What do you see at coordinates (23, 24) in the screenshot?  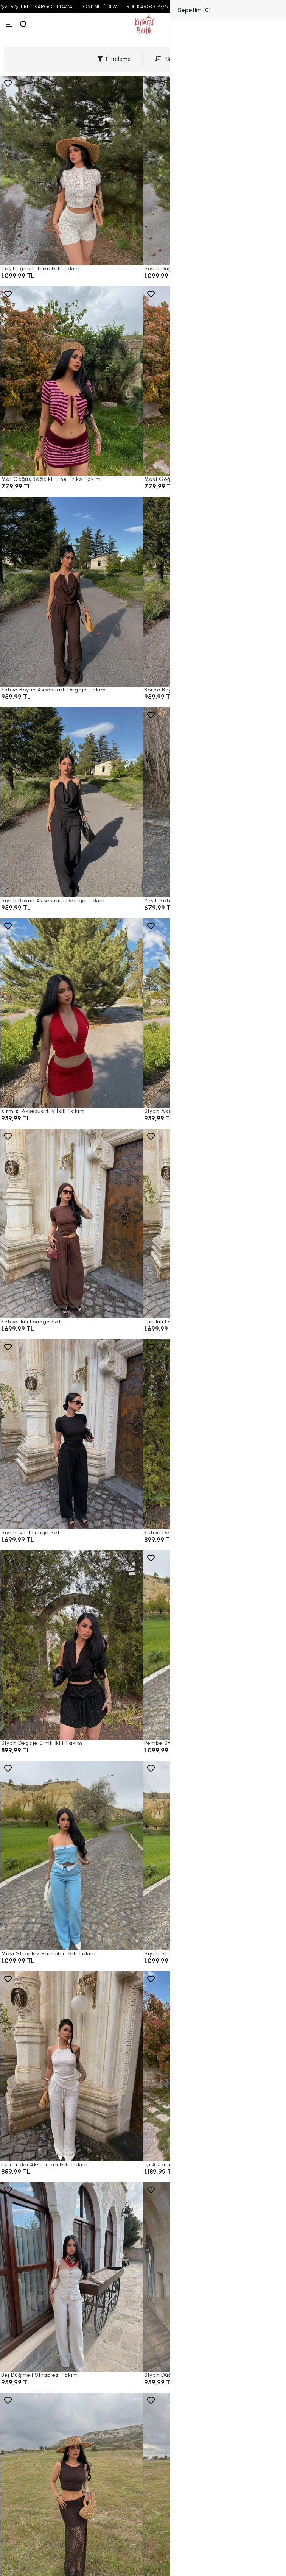 I see `[arama]` at bounding box center [23, 24].